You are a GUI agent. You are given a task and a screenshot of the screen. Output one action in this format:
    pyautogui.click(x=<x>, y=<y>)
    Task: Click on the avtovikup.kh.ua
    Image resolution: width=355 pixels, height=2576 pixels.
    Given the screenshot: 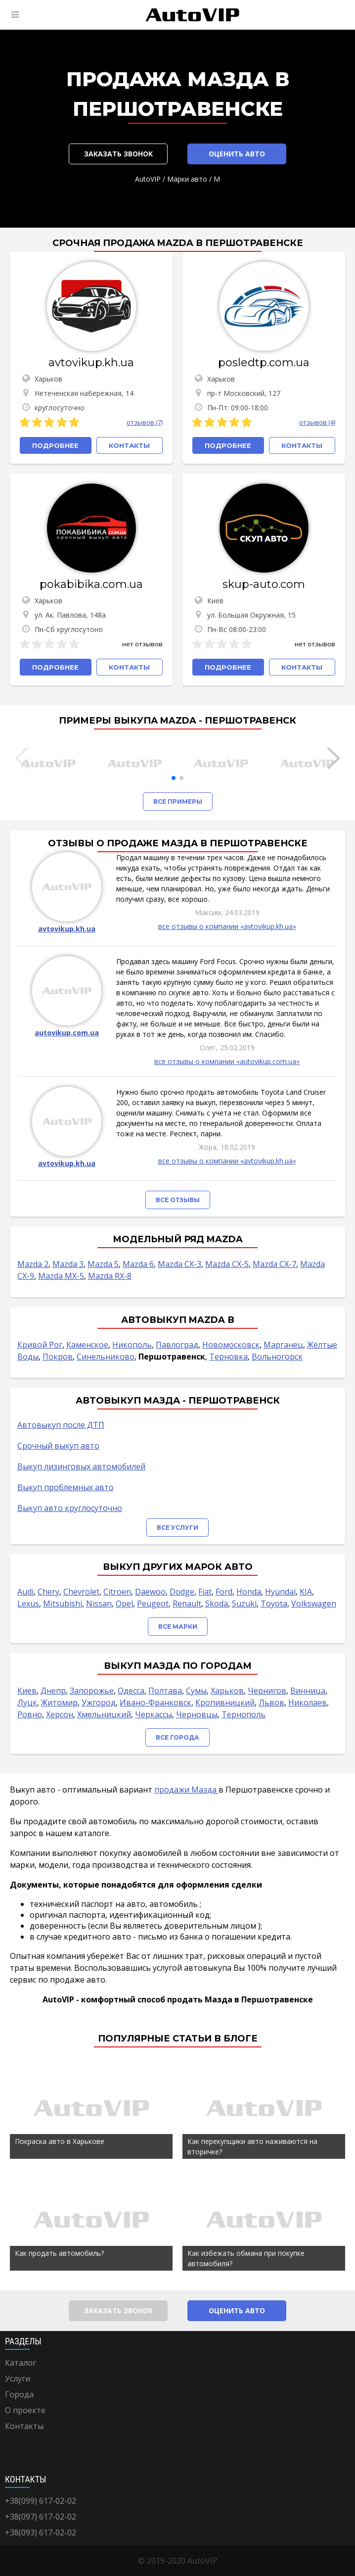 What is the action you would take?
    pyautogui.click(x=91, y=362)
    